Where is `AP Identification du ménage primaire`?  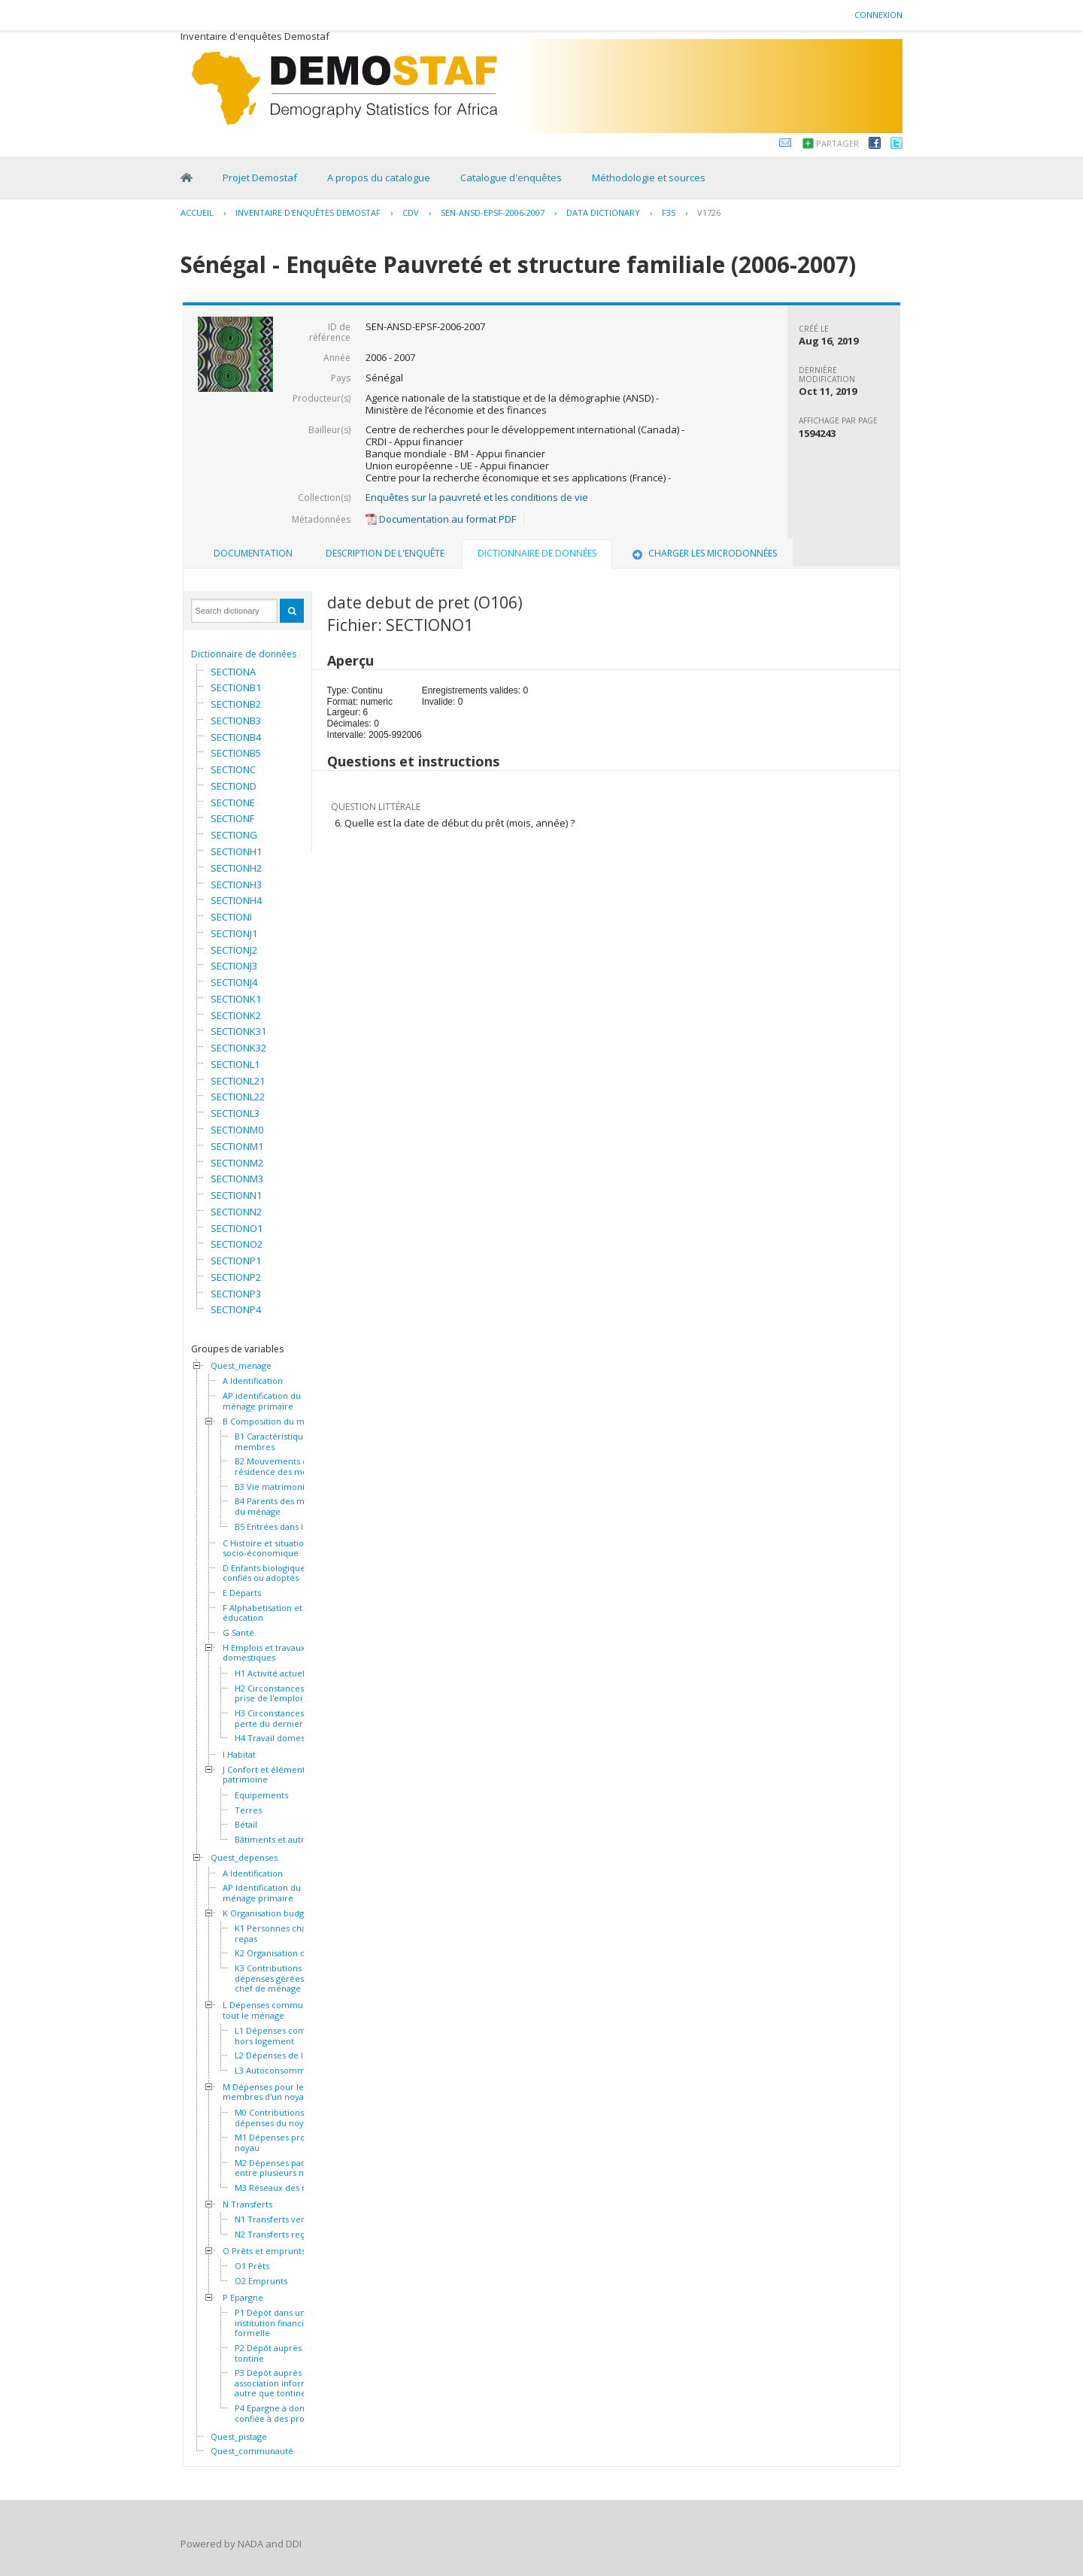
AP Identification du ménage primaire is located at coordinates (262, 1893).